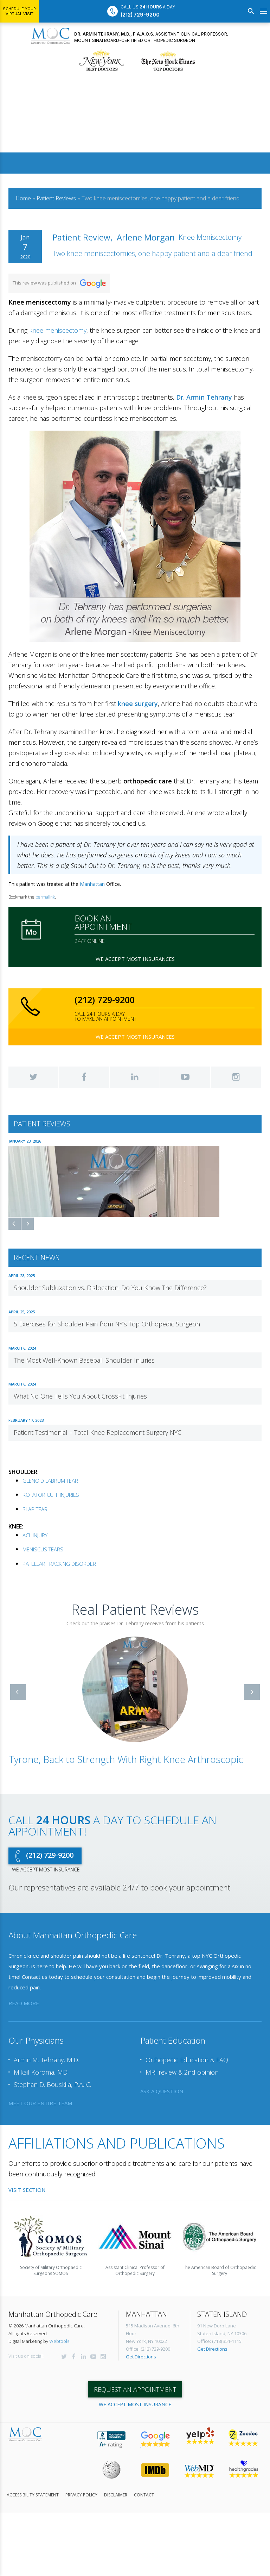 This screenshot has height=2576, width=270. Describe the element at coordinates (187, 2060) in the screenshot. I see `Orthopedic Education & FAQ` at that location.